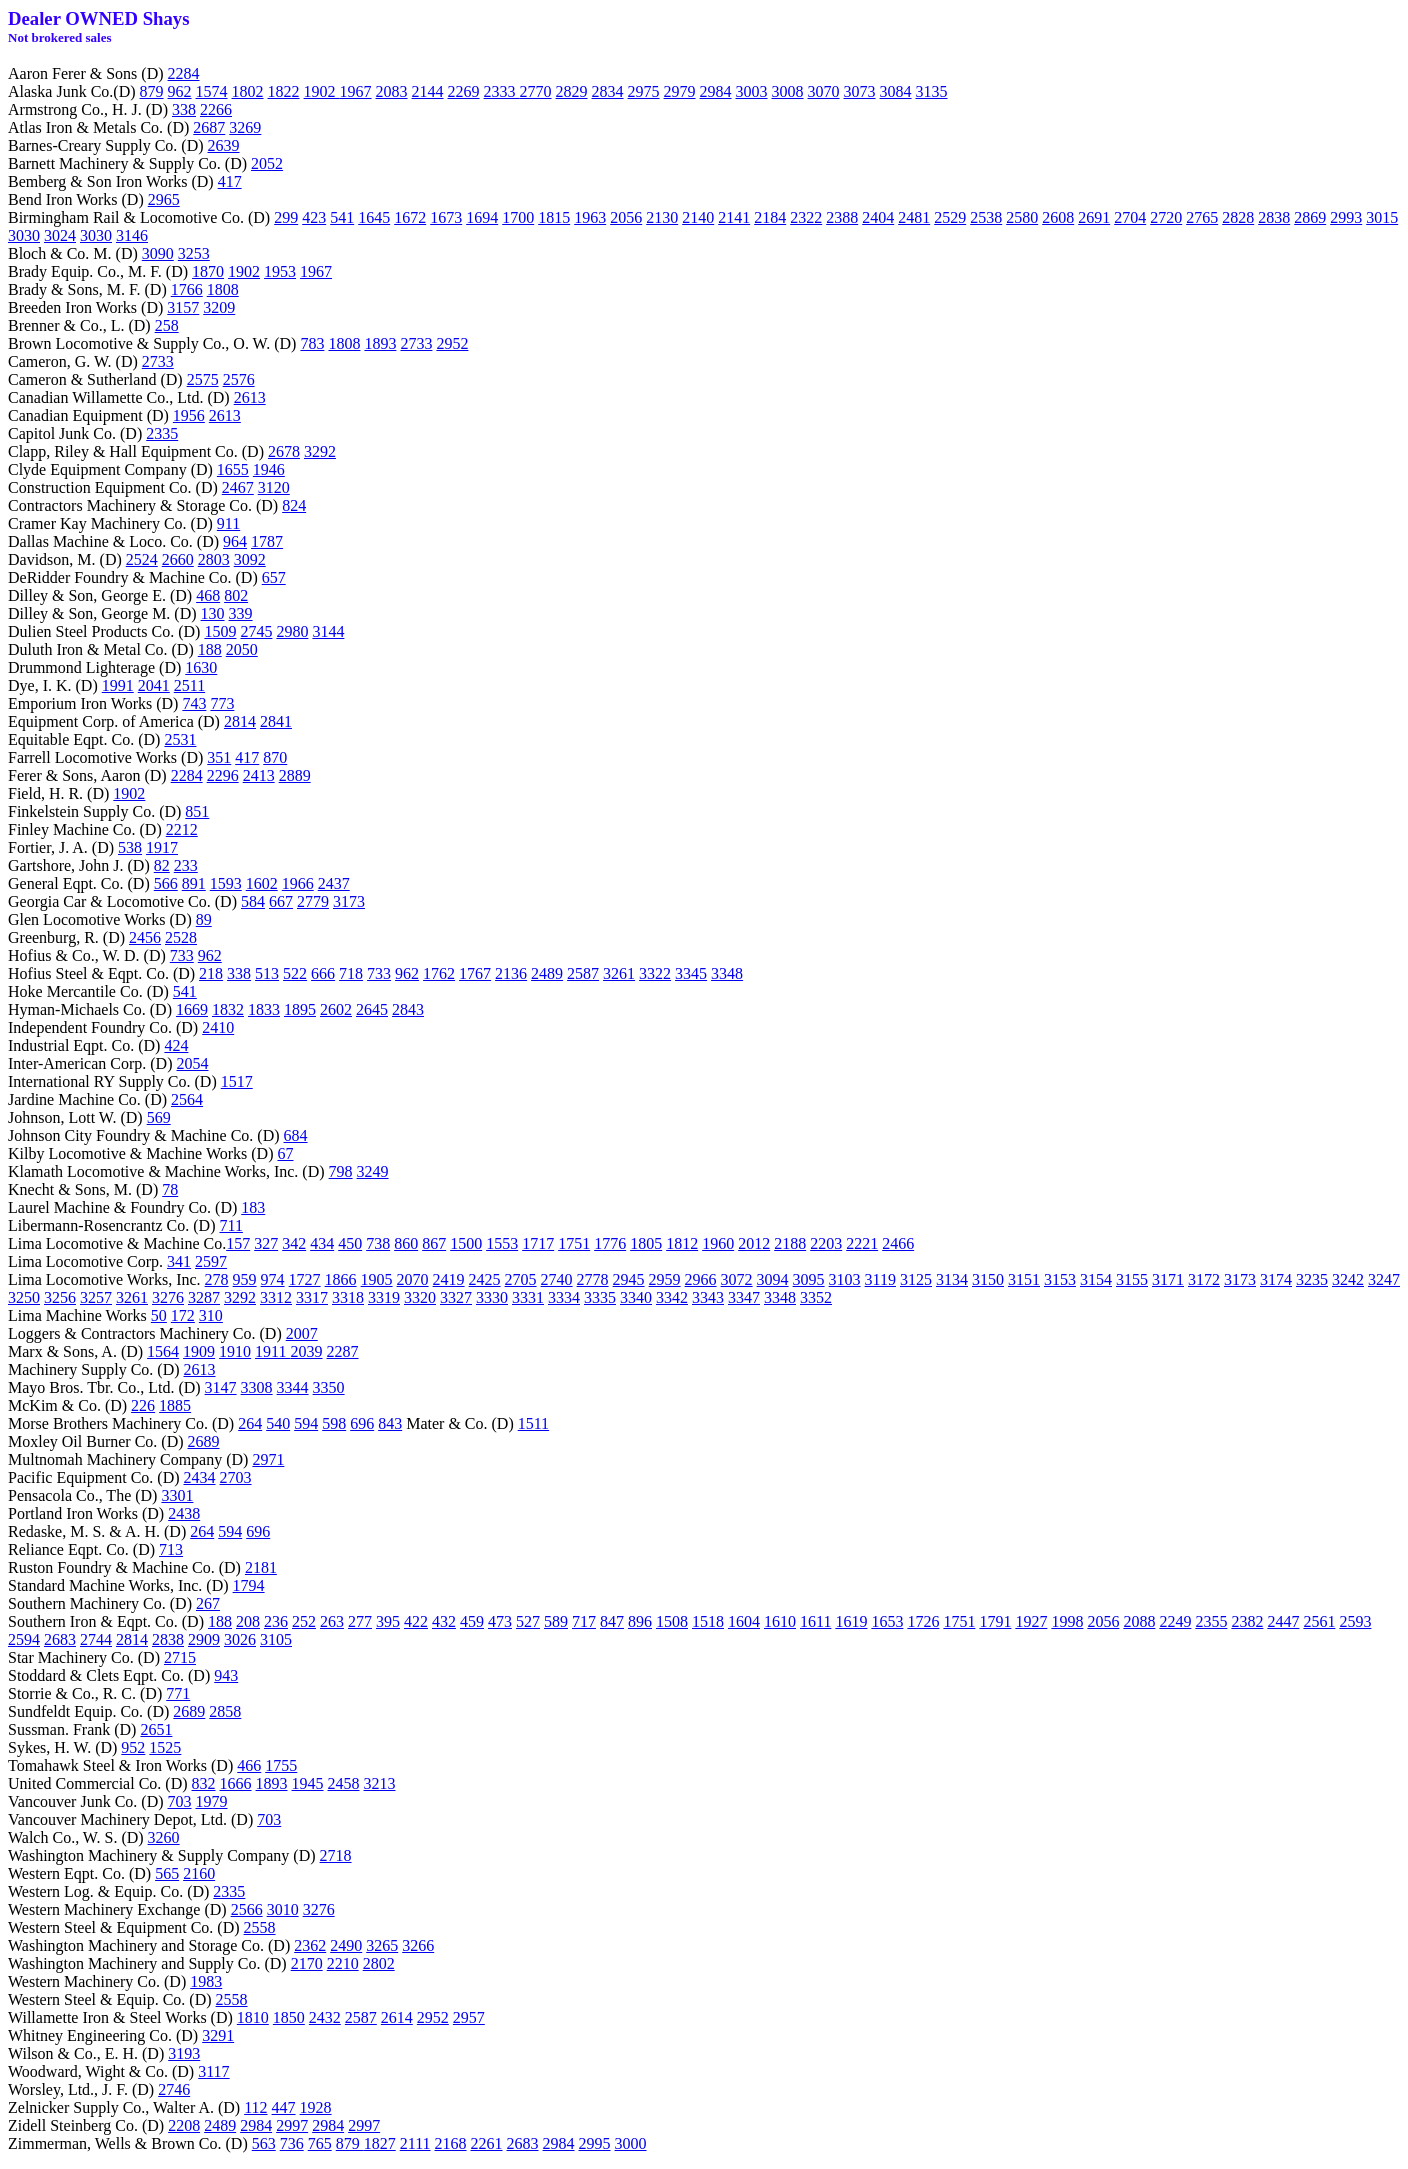 This screenshot has width=1408, height=2169. I want to click on 3193, so click(184, 2053).